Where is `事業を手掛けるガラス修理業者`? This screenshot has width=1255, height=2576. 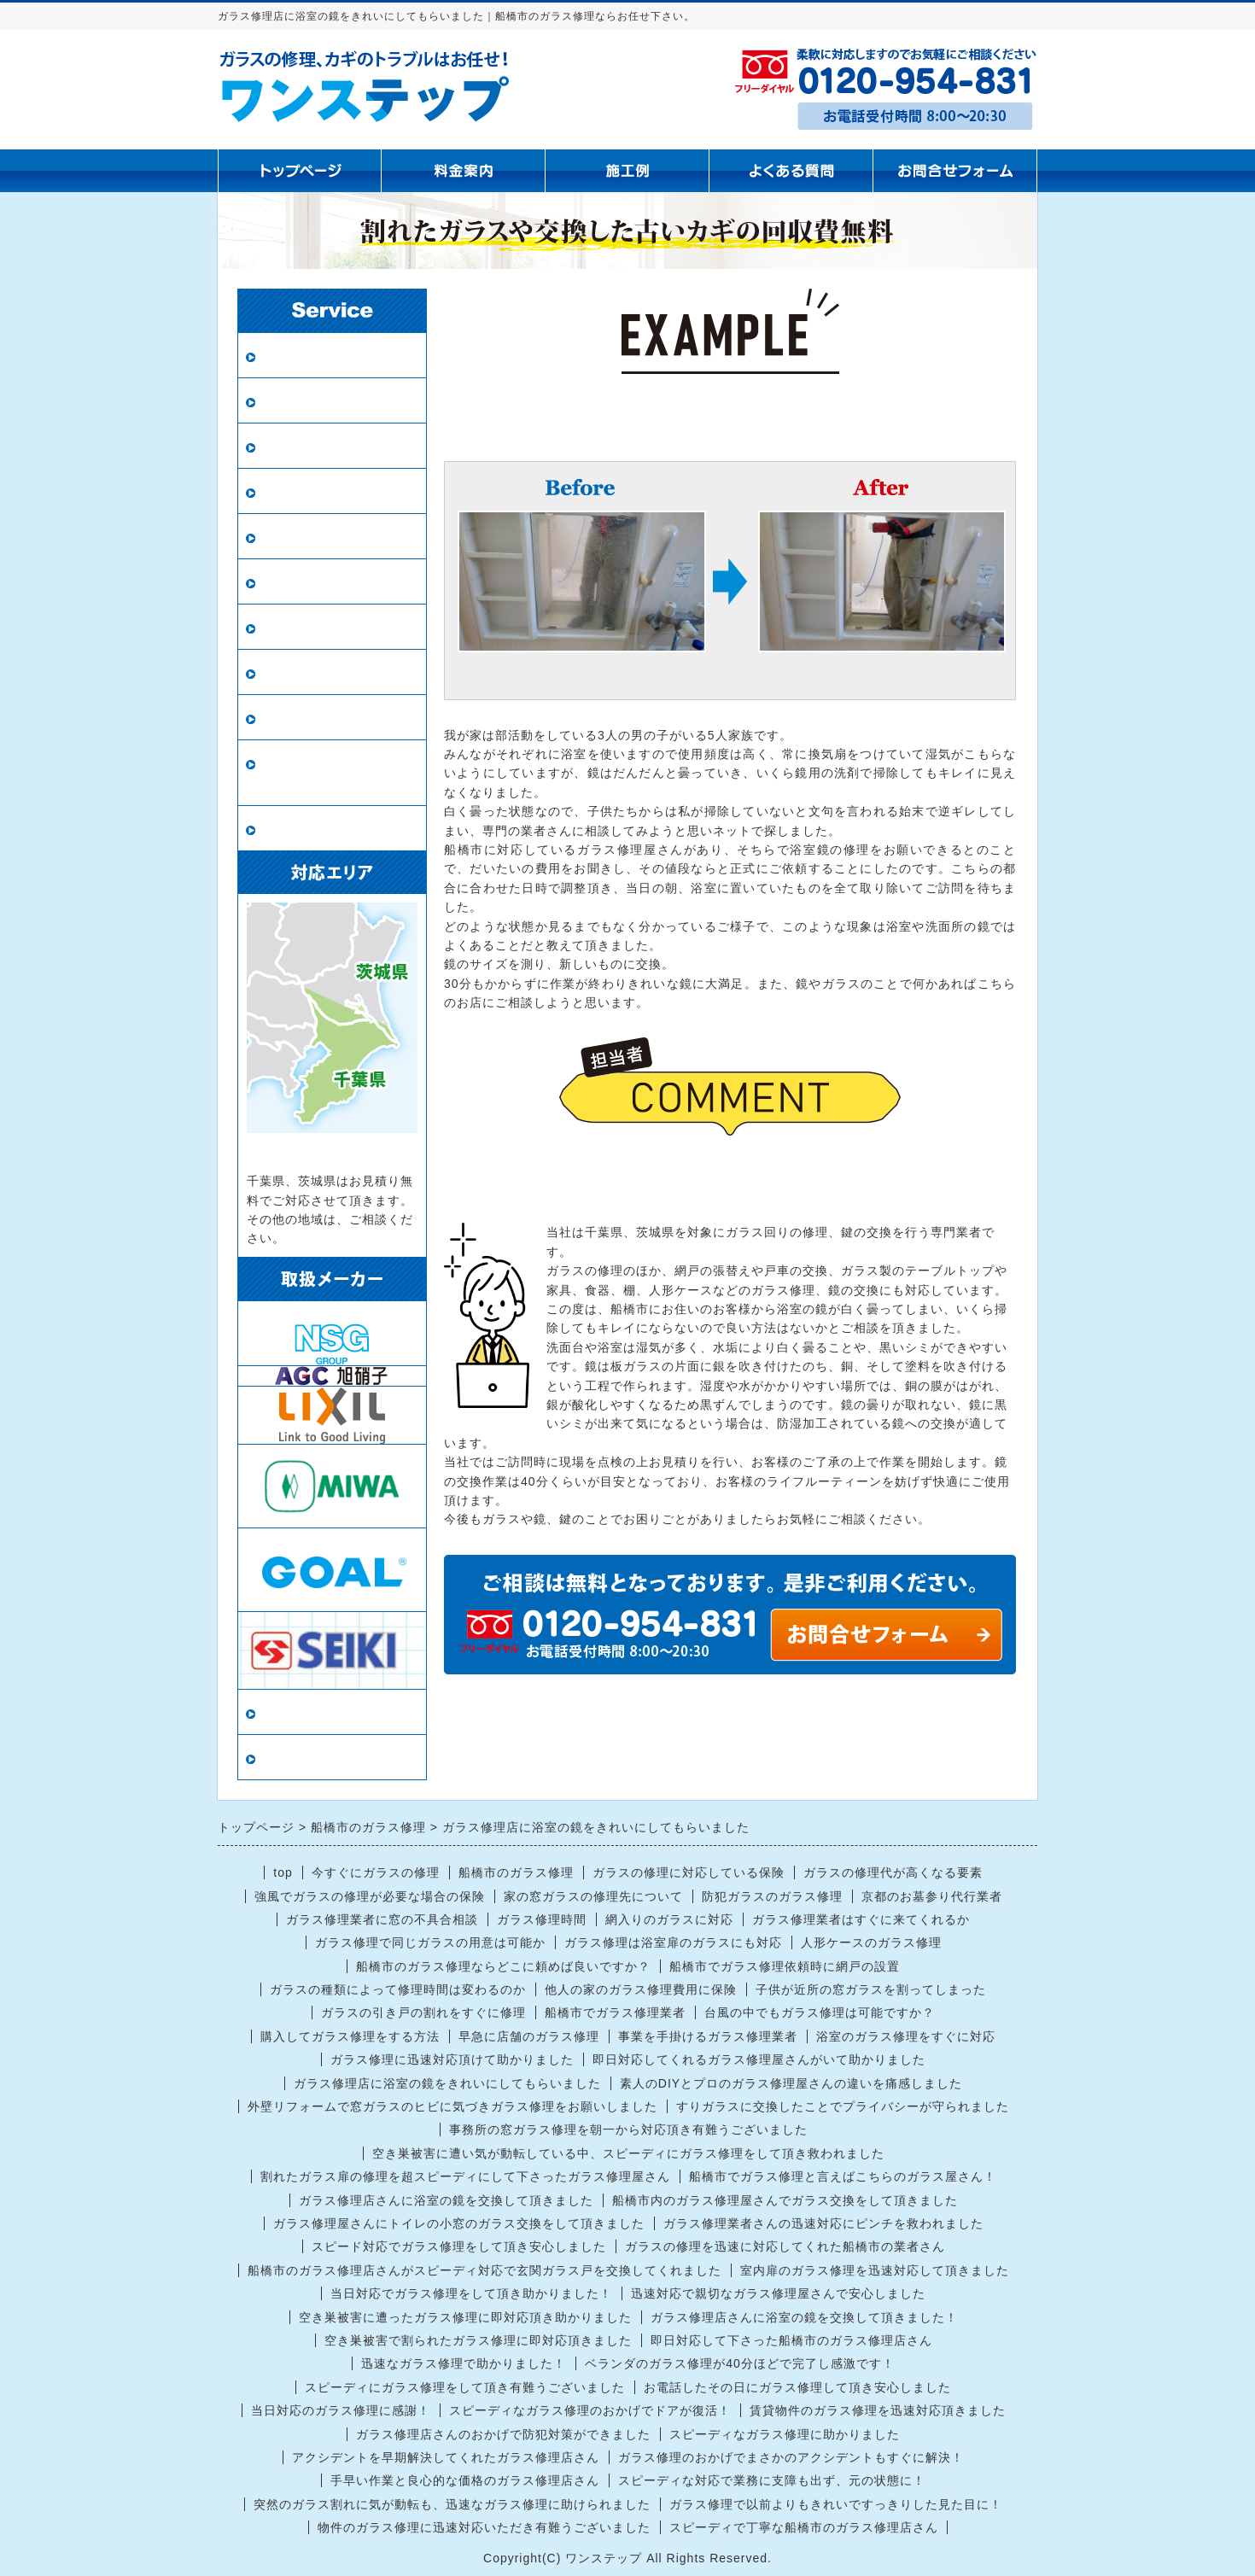
事業を手掛けるガラス修理業者 is located at coordinates (707, 2036).